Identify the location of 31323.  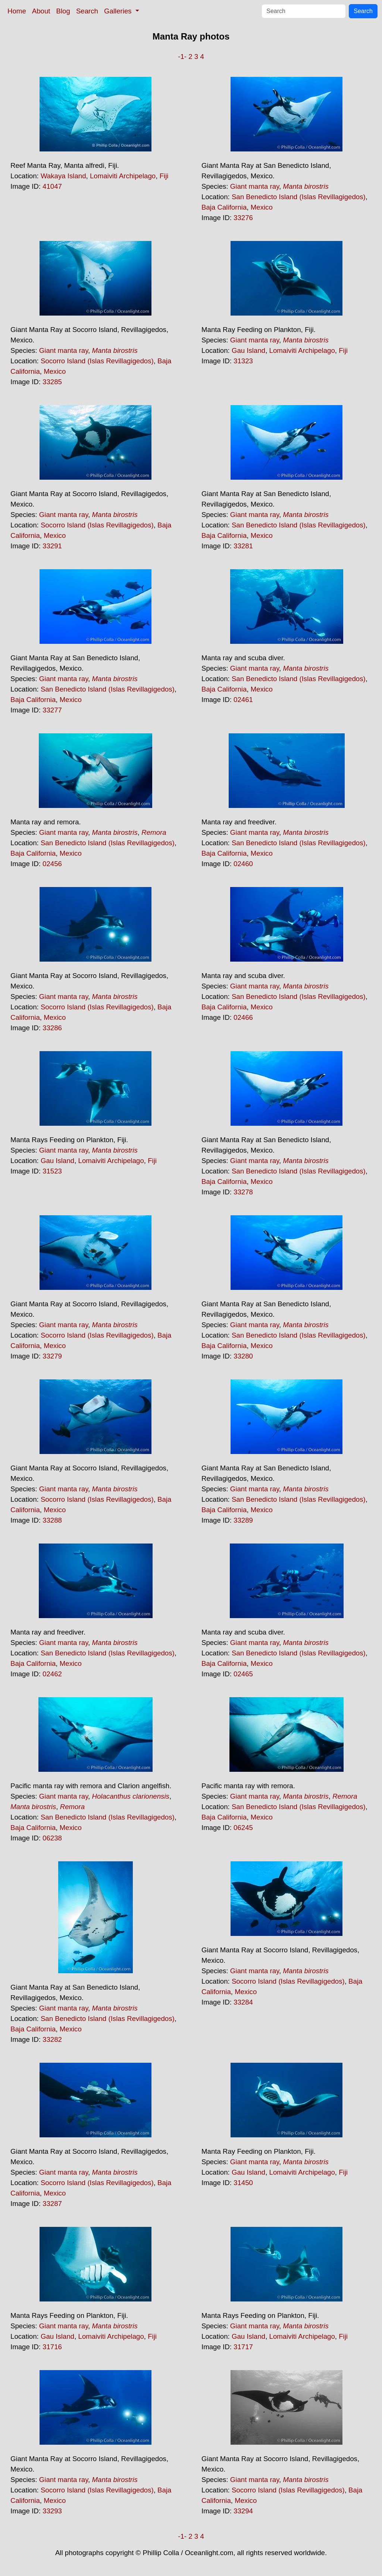
(243, 361).